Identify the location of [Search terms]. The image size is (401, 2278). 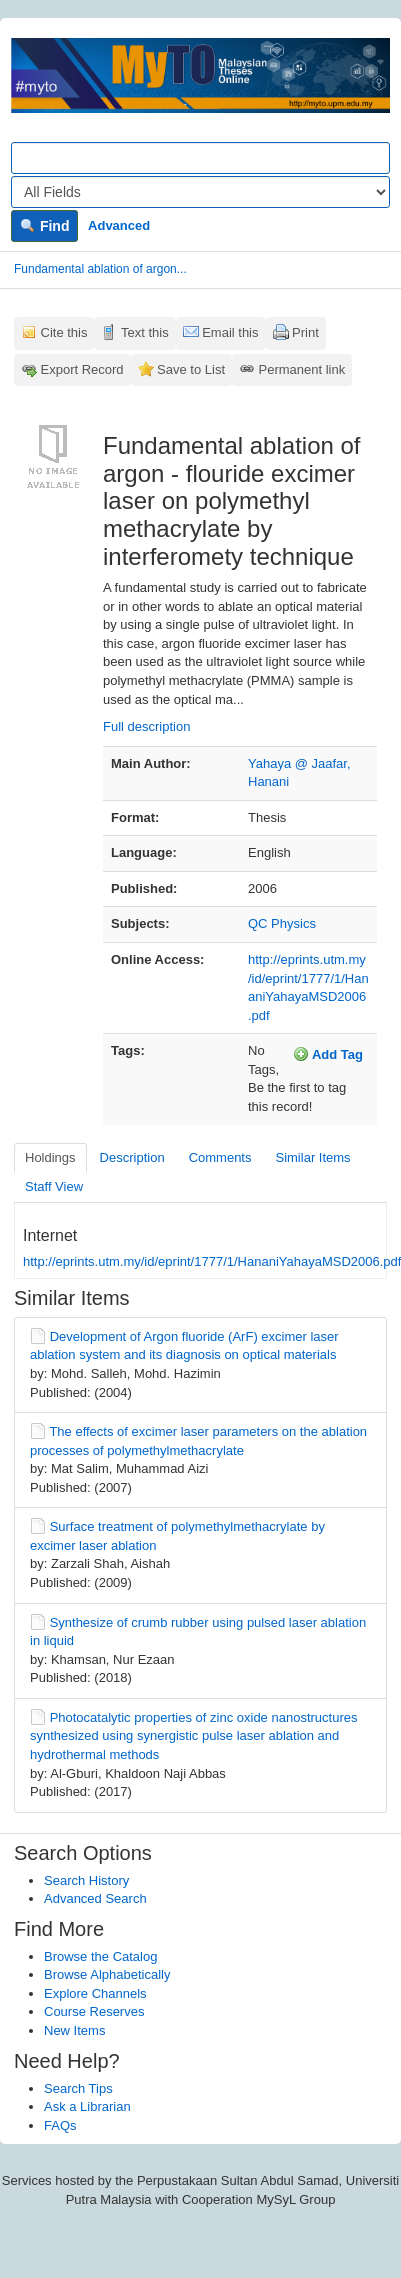
(200, 158).